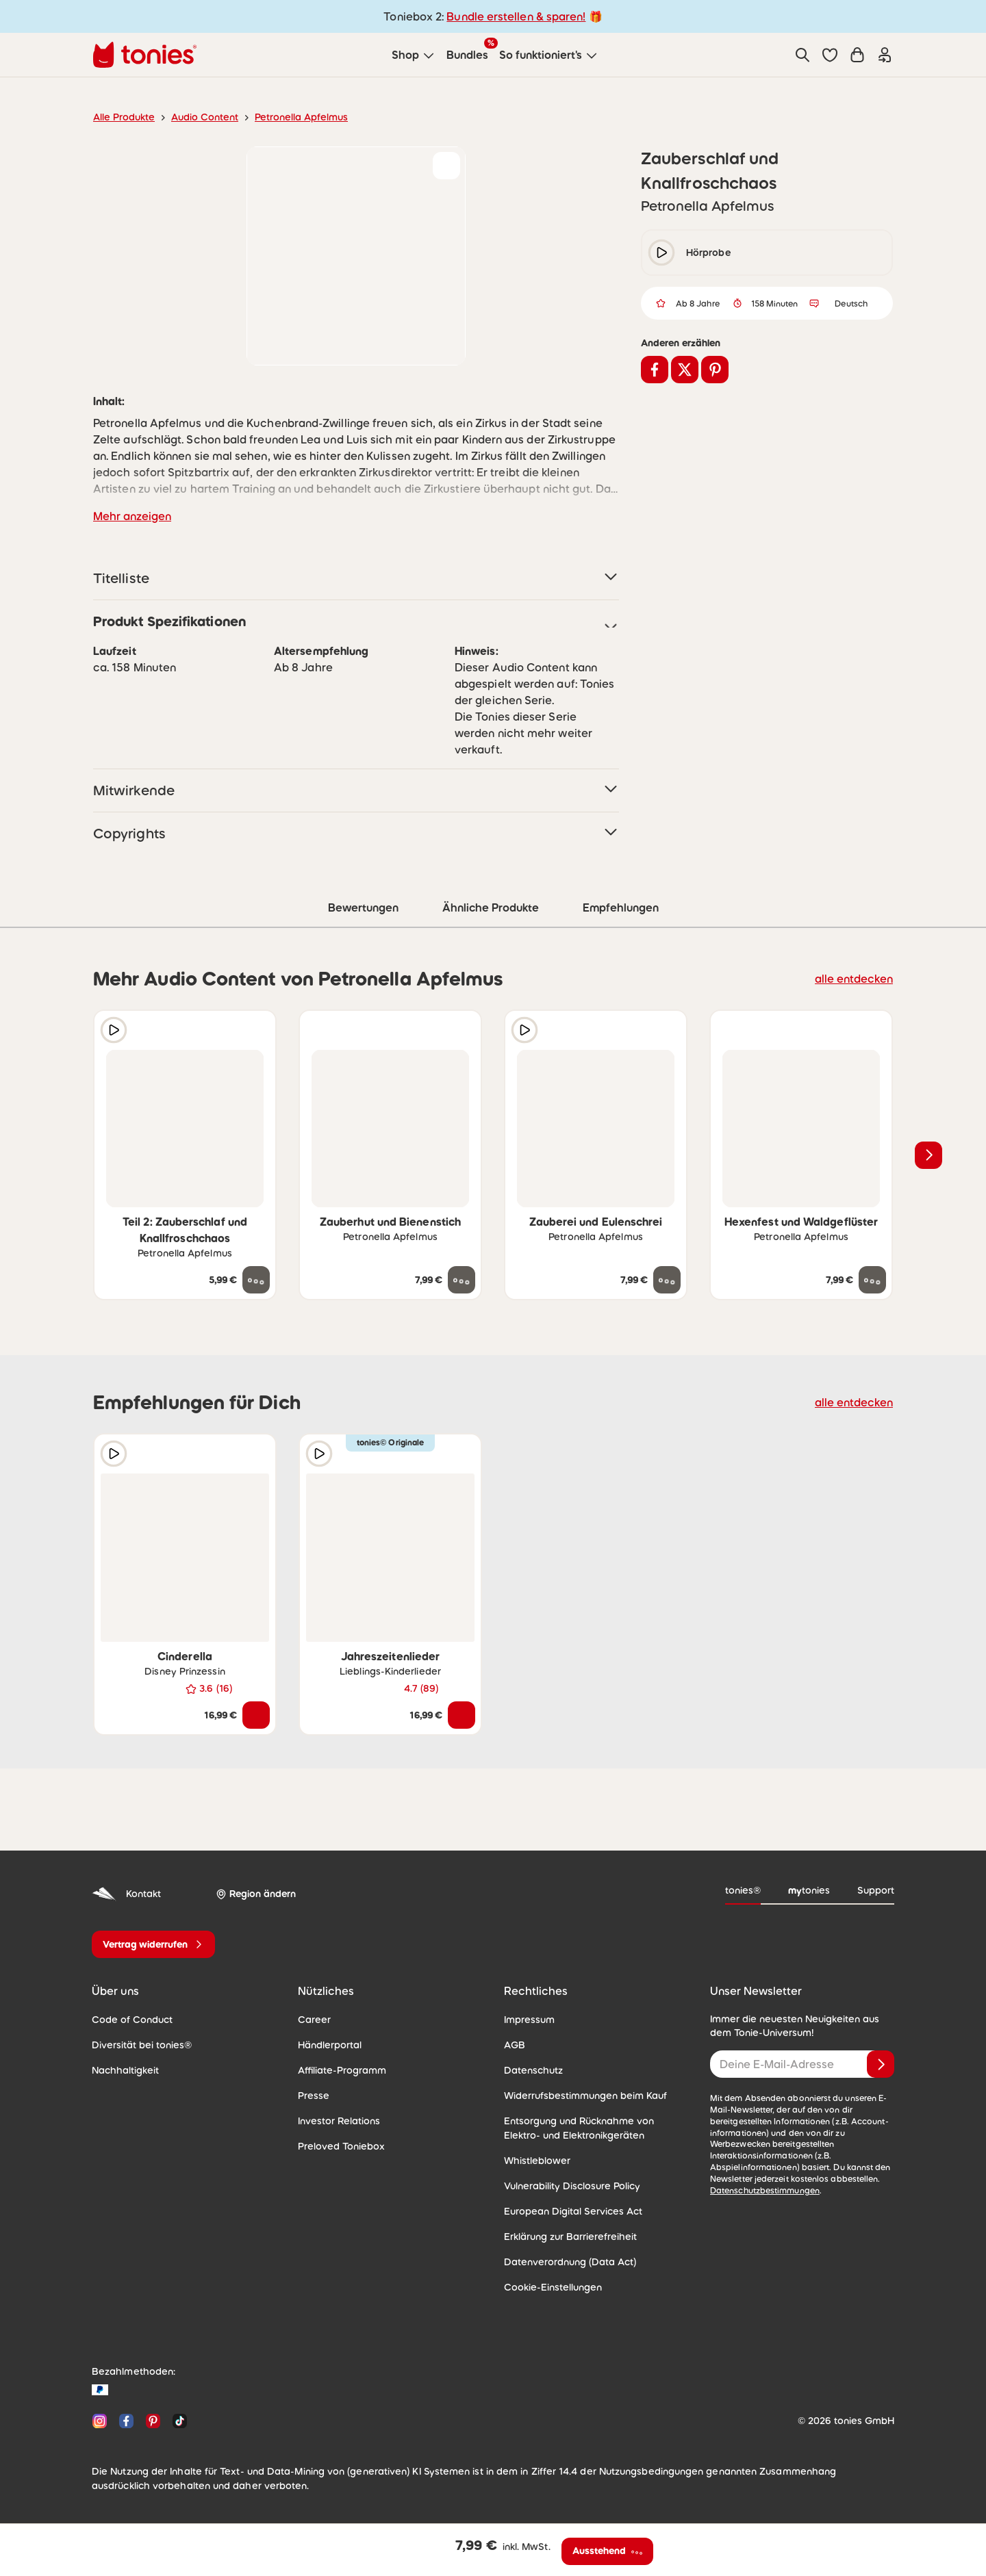 This screenshot has width=986, height=2576. Describe the element at coordinates (884, 55) in the screenshot. I see `[Einloggen]` at that location.